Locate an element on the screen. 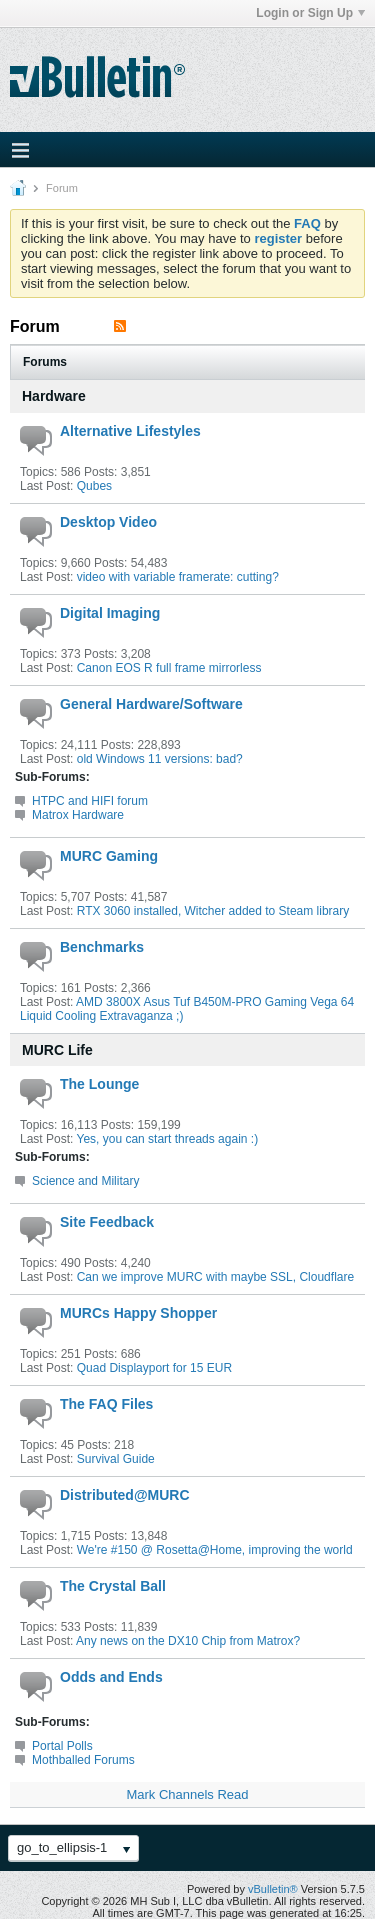 The height and width of the screenshot is (1919, 375). Mothballed Forums is located at coordinates (83, 1760).